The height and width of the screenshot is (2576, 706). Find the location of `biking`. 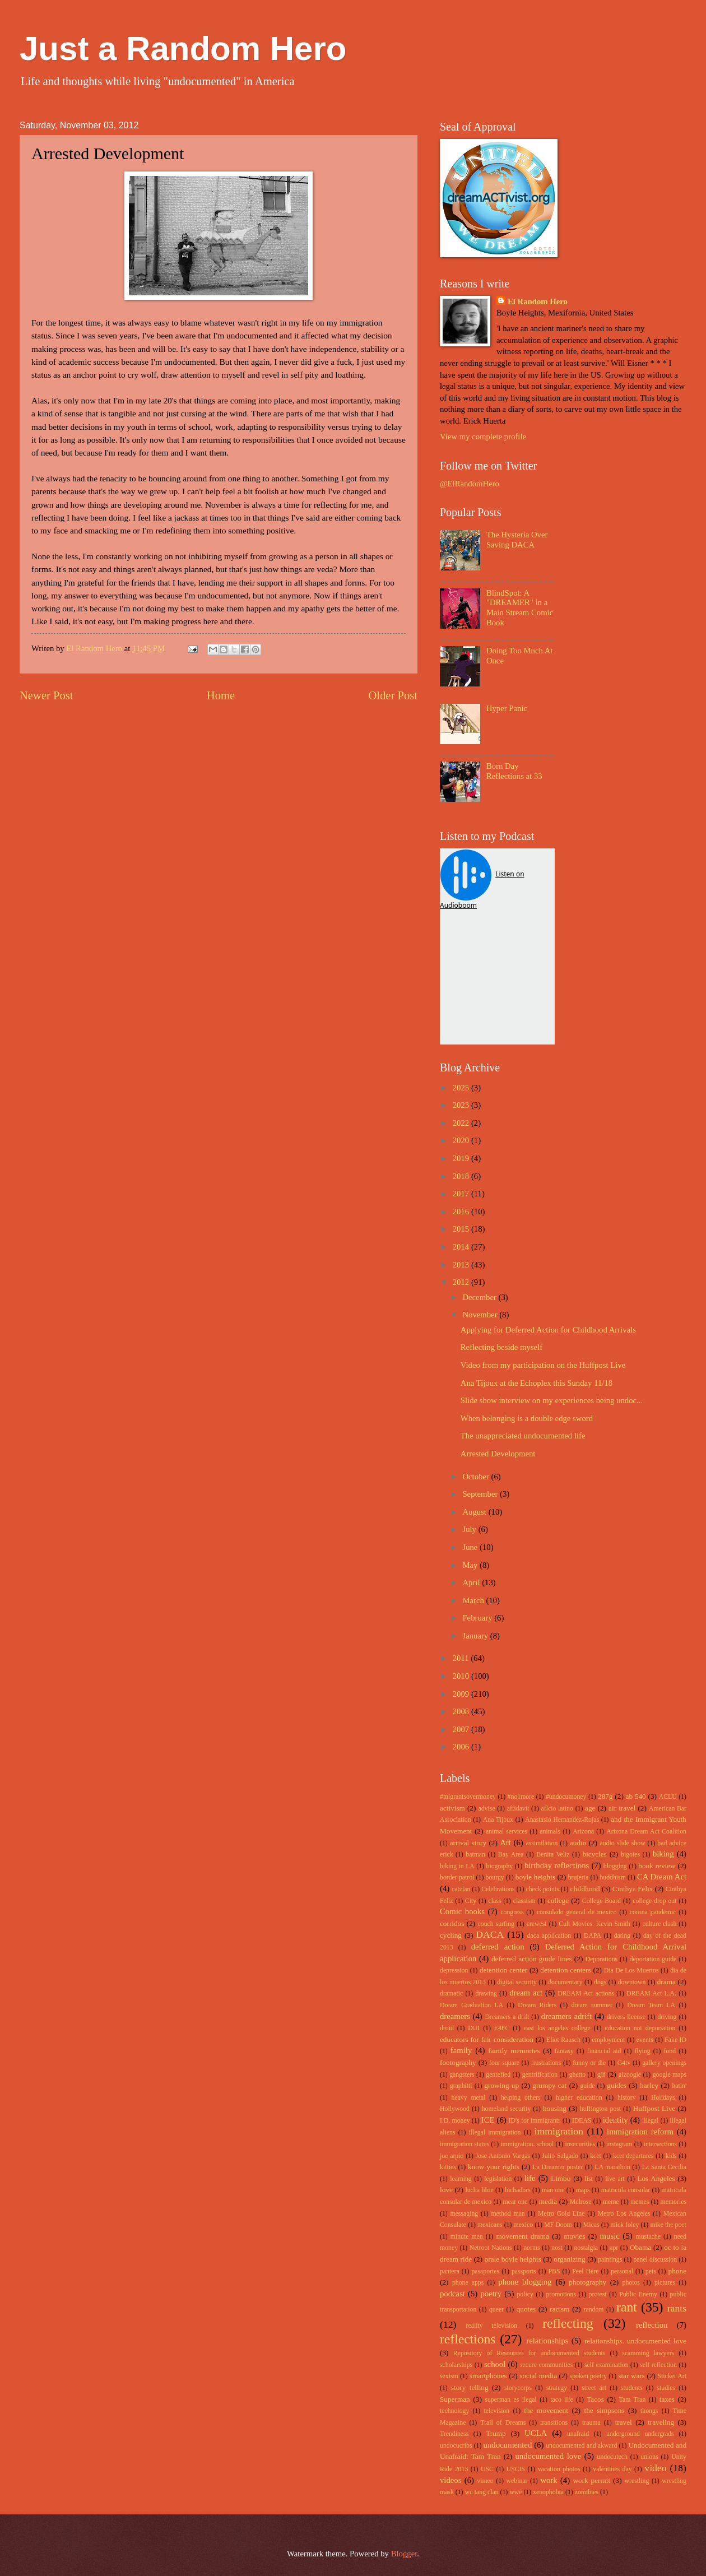

biking is located at coordinates (663, 1853).